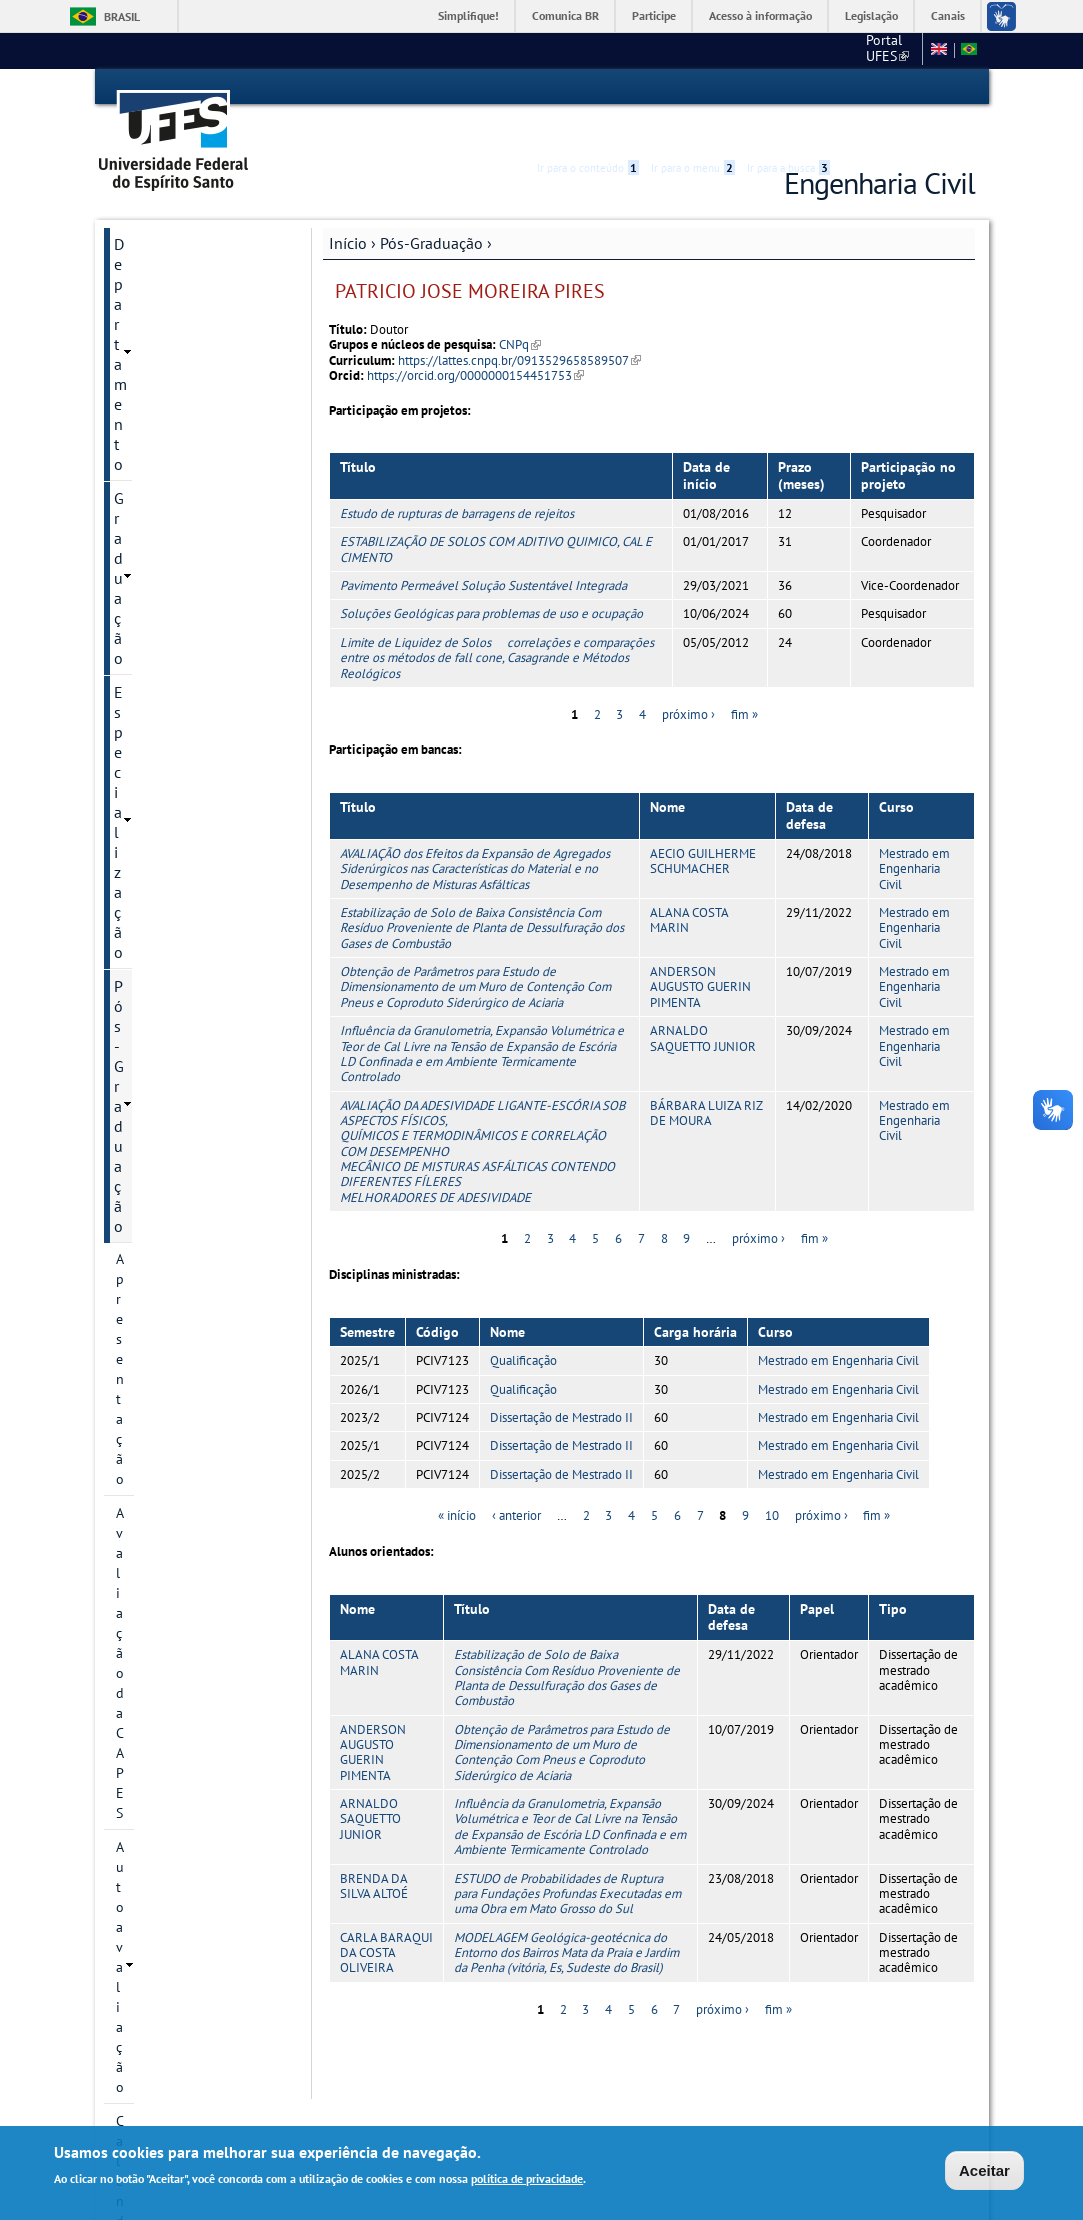 This screenshot has height=2220, width=1083. What do you see at coordinates (706, 1077) in the screenshot?
I see `BÁRBARA LUIZA RIZ DE MOURA` at bounding box center [706, 1077].